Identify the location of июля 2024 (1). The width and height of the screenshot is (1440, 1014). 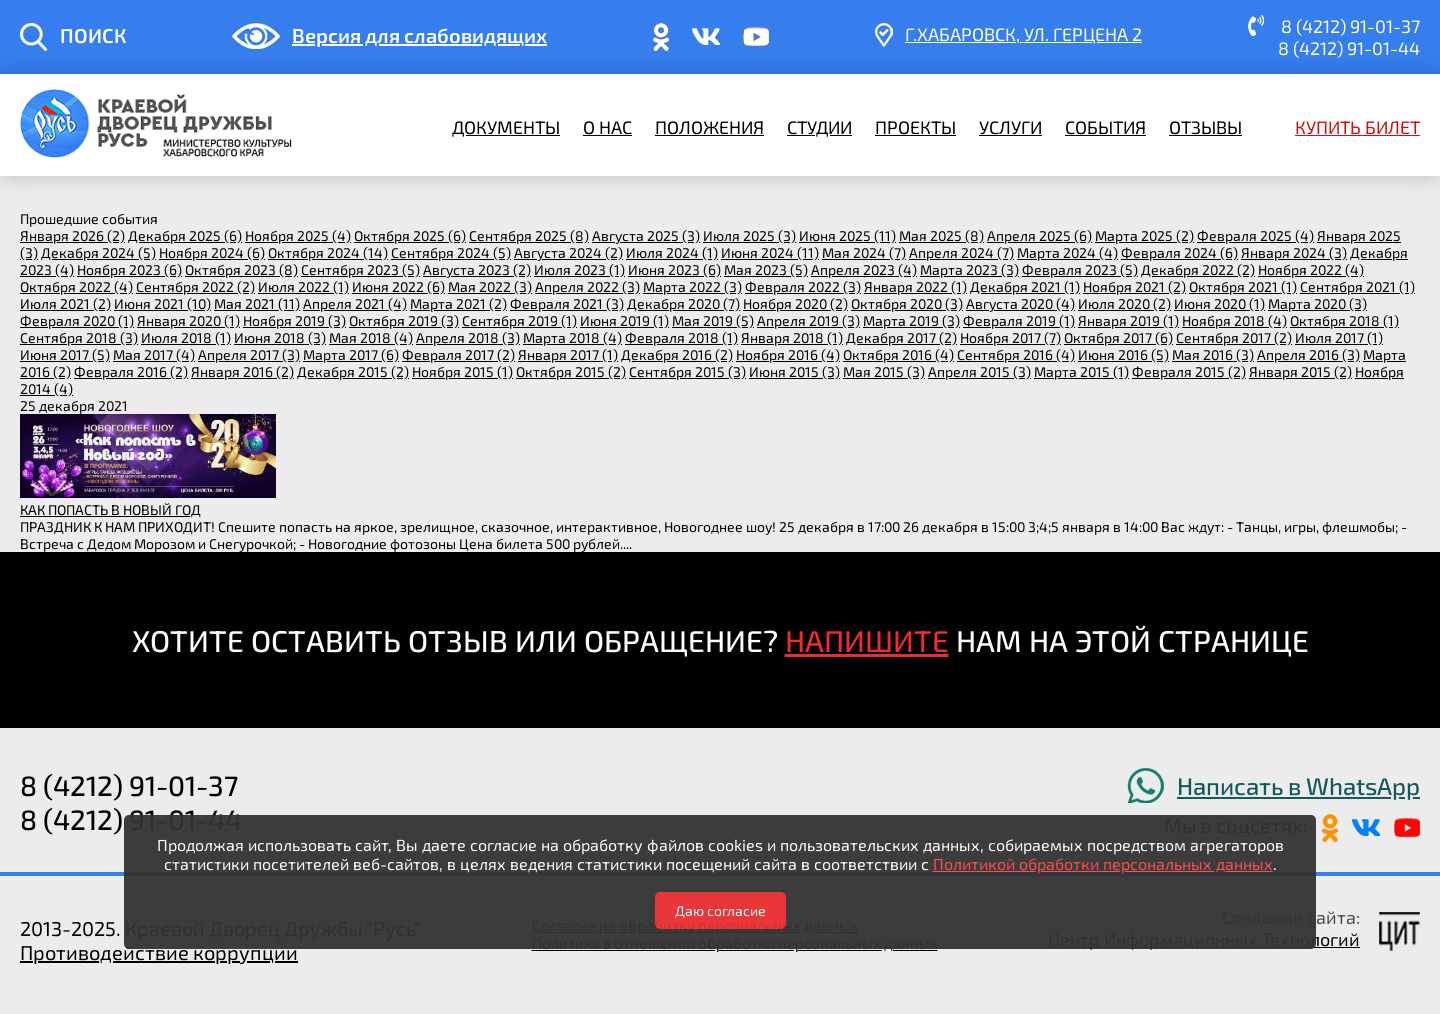
(672, 252).